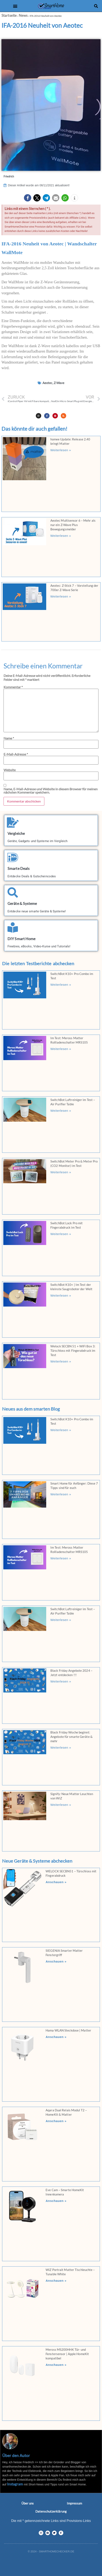  Describe the element at coordinates (9, 15) in the screenshot. I see `Startseite` at that location.